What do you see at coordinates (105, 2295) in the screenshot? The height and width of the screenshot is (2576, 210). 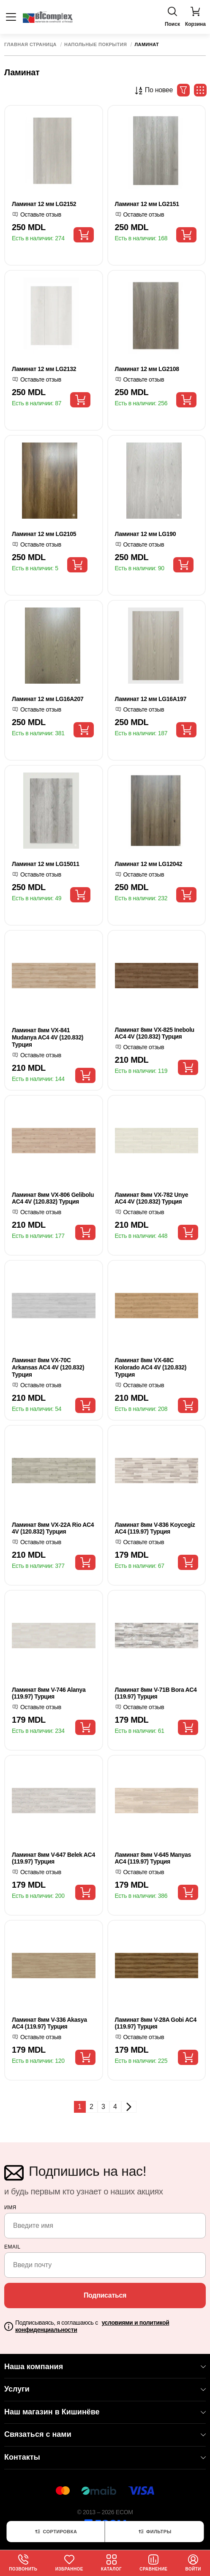 I see `Подписаться` at bounding box center [105, 2295].